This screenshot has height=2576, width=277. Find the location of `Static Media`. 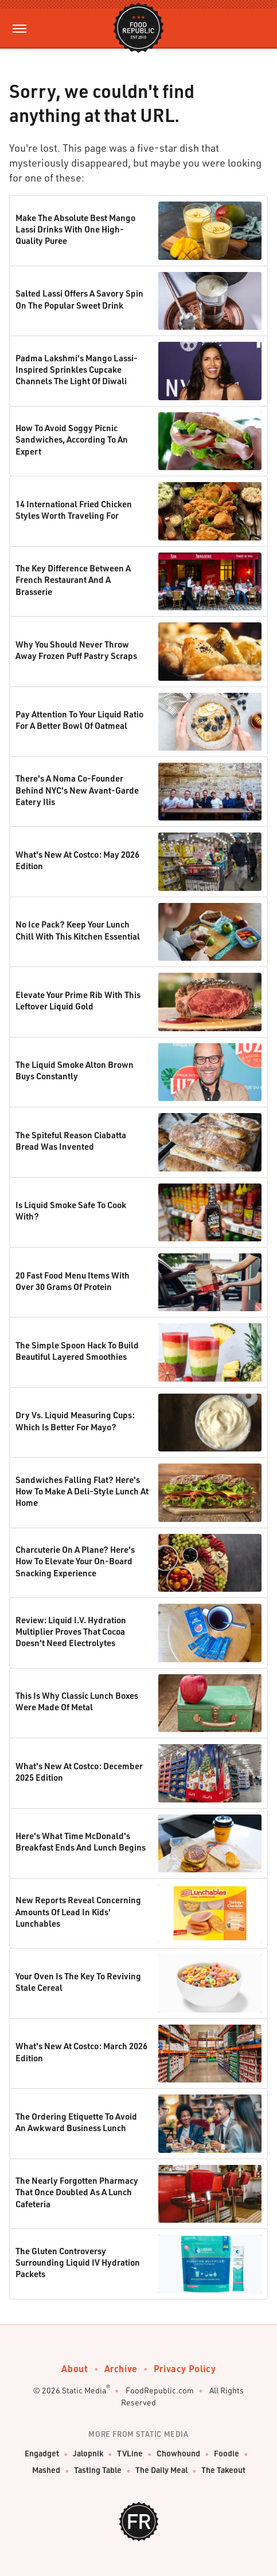

Static Media is located at coordinates (84, 2390).